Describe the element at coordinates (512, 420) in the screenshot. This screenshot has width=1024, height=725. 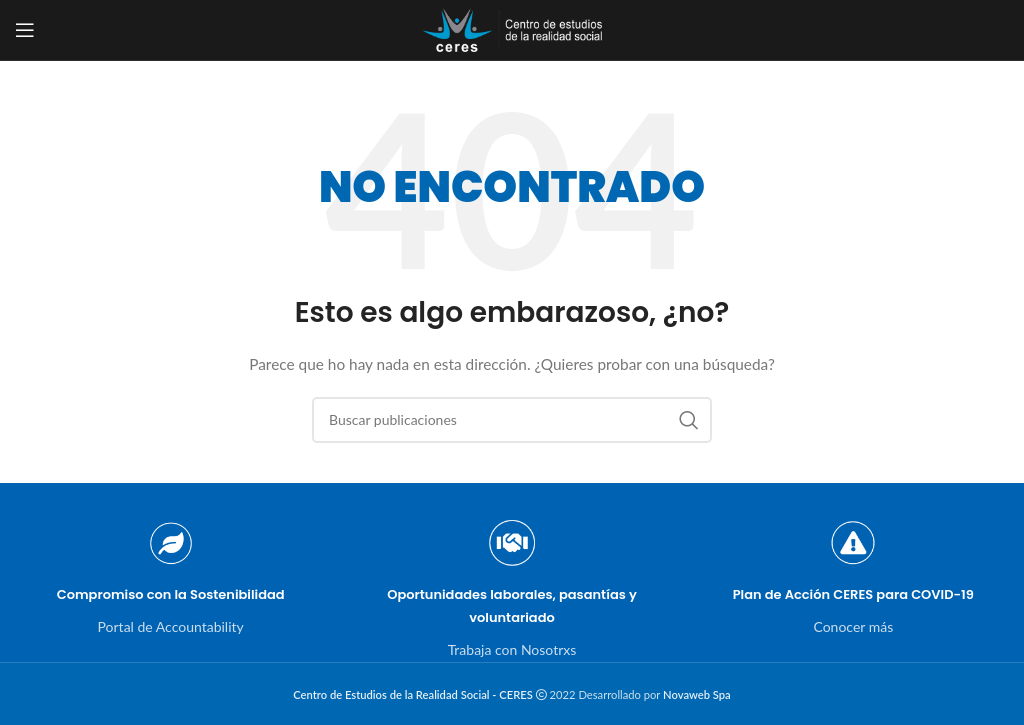
I see `[Buscar]` at that location.